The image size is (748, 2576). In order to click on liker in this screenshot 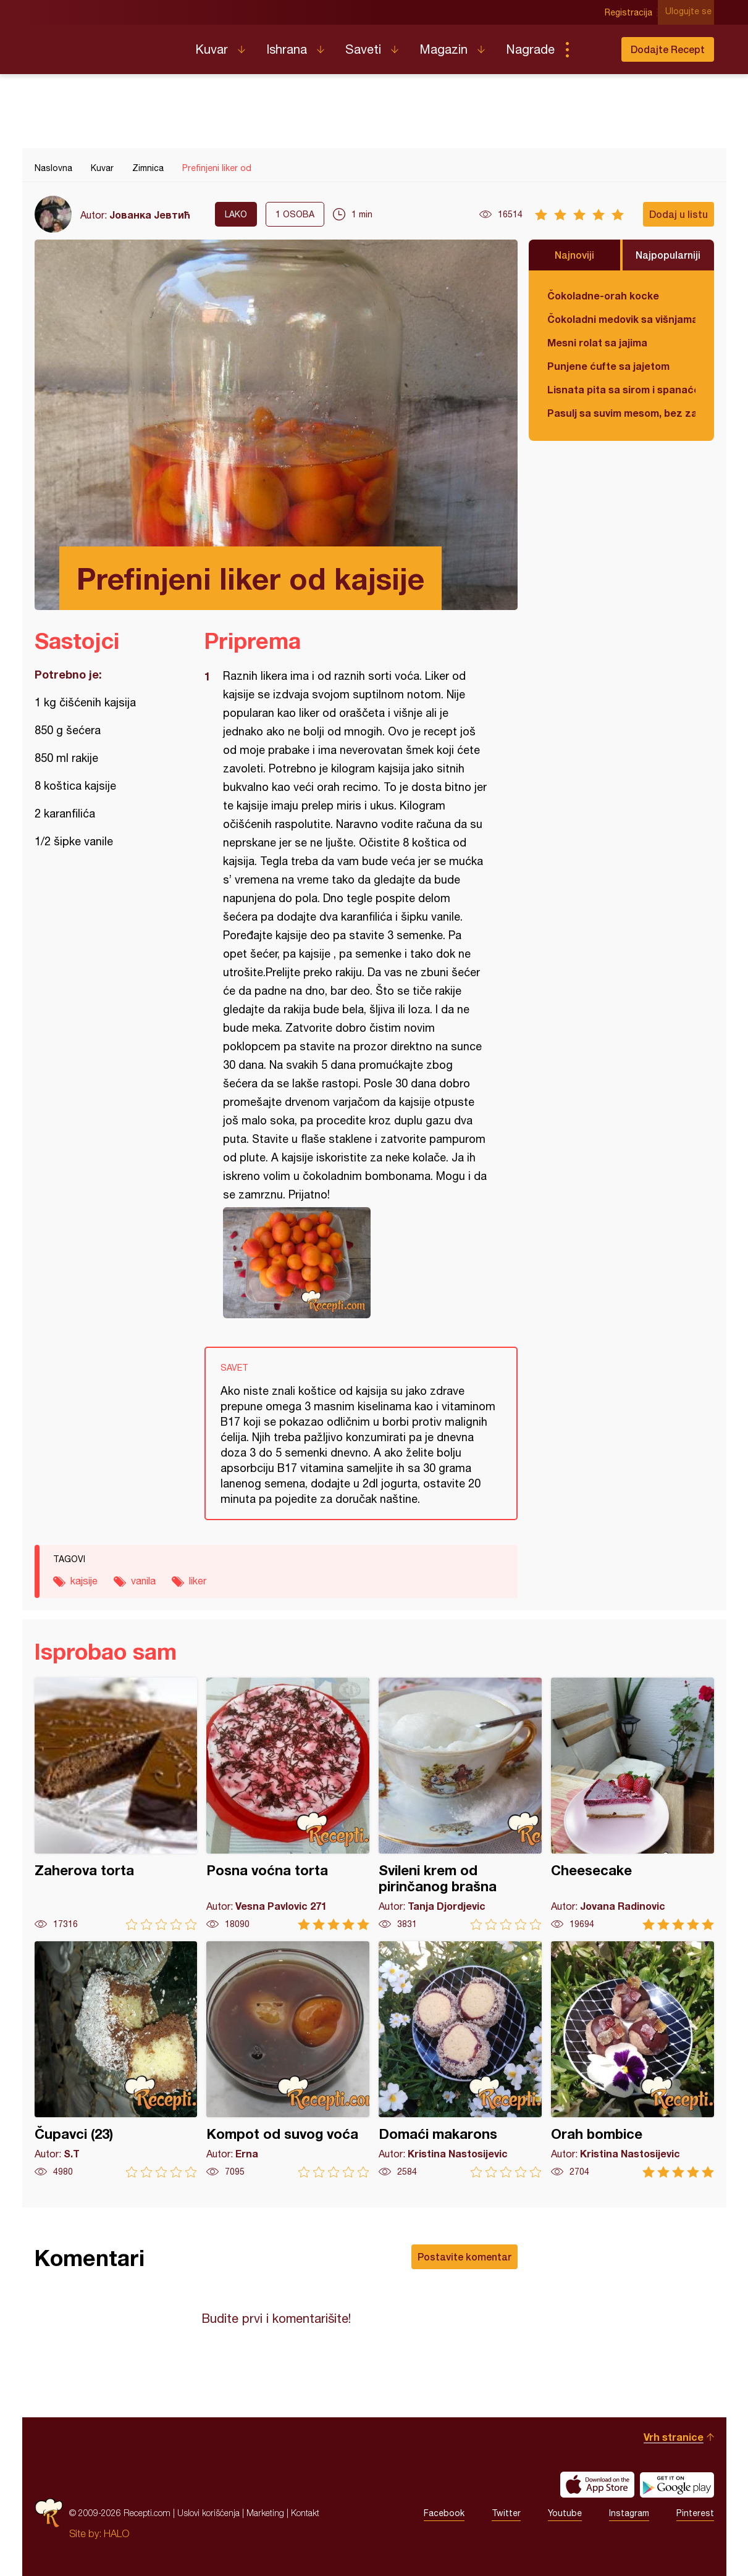, I will do `click(197, 1580)`.